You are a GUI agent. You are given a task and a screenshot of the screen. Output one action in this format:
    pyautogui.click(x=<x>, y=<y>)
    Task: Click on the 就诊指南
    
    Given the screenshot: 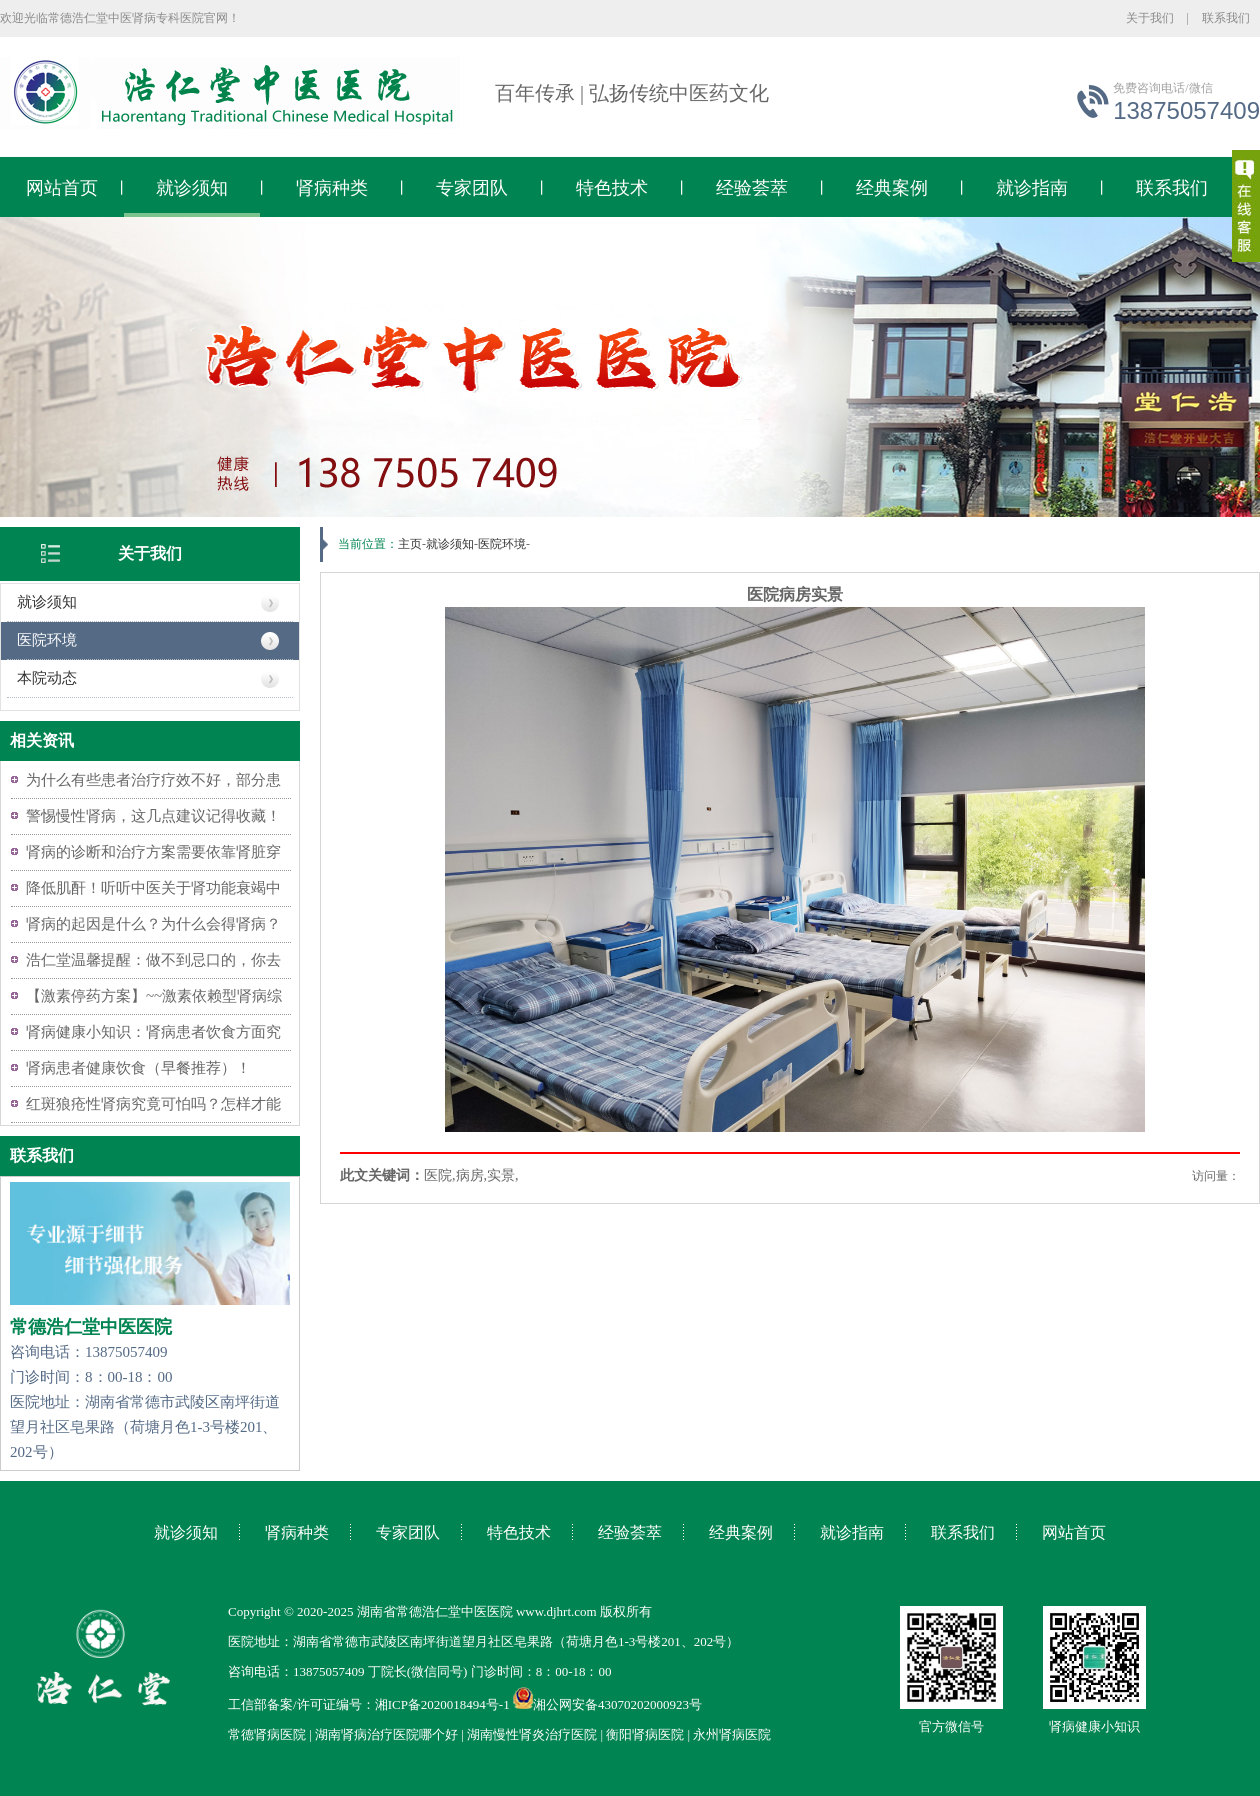 What is the action you would take?
    pyautogui.click(x=1032, y=188)
    